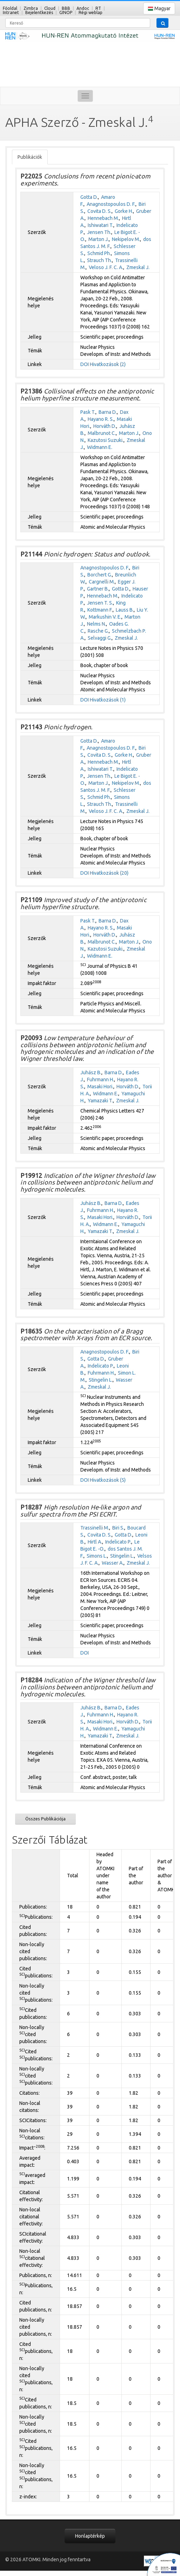  What do you see at coordinates (96, 624) in the screenshot?
I see `Nelms N.` at bounding box center [96, 624].